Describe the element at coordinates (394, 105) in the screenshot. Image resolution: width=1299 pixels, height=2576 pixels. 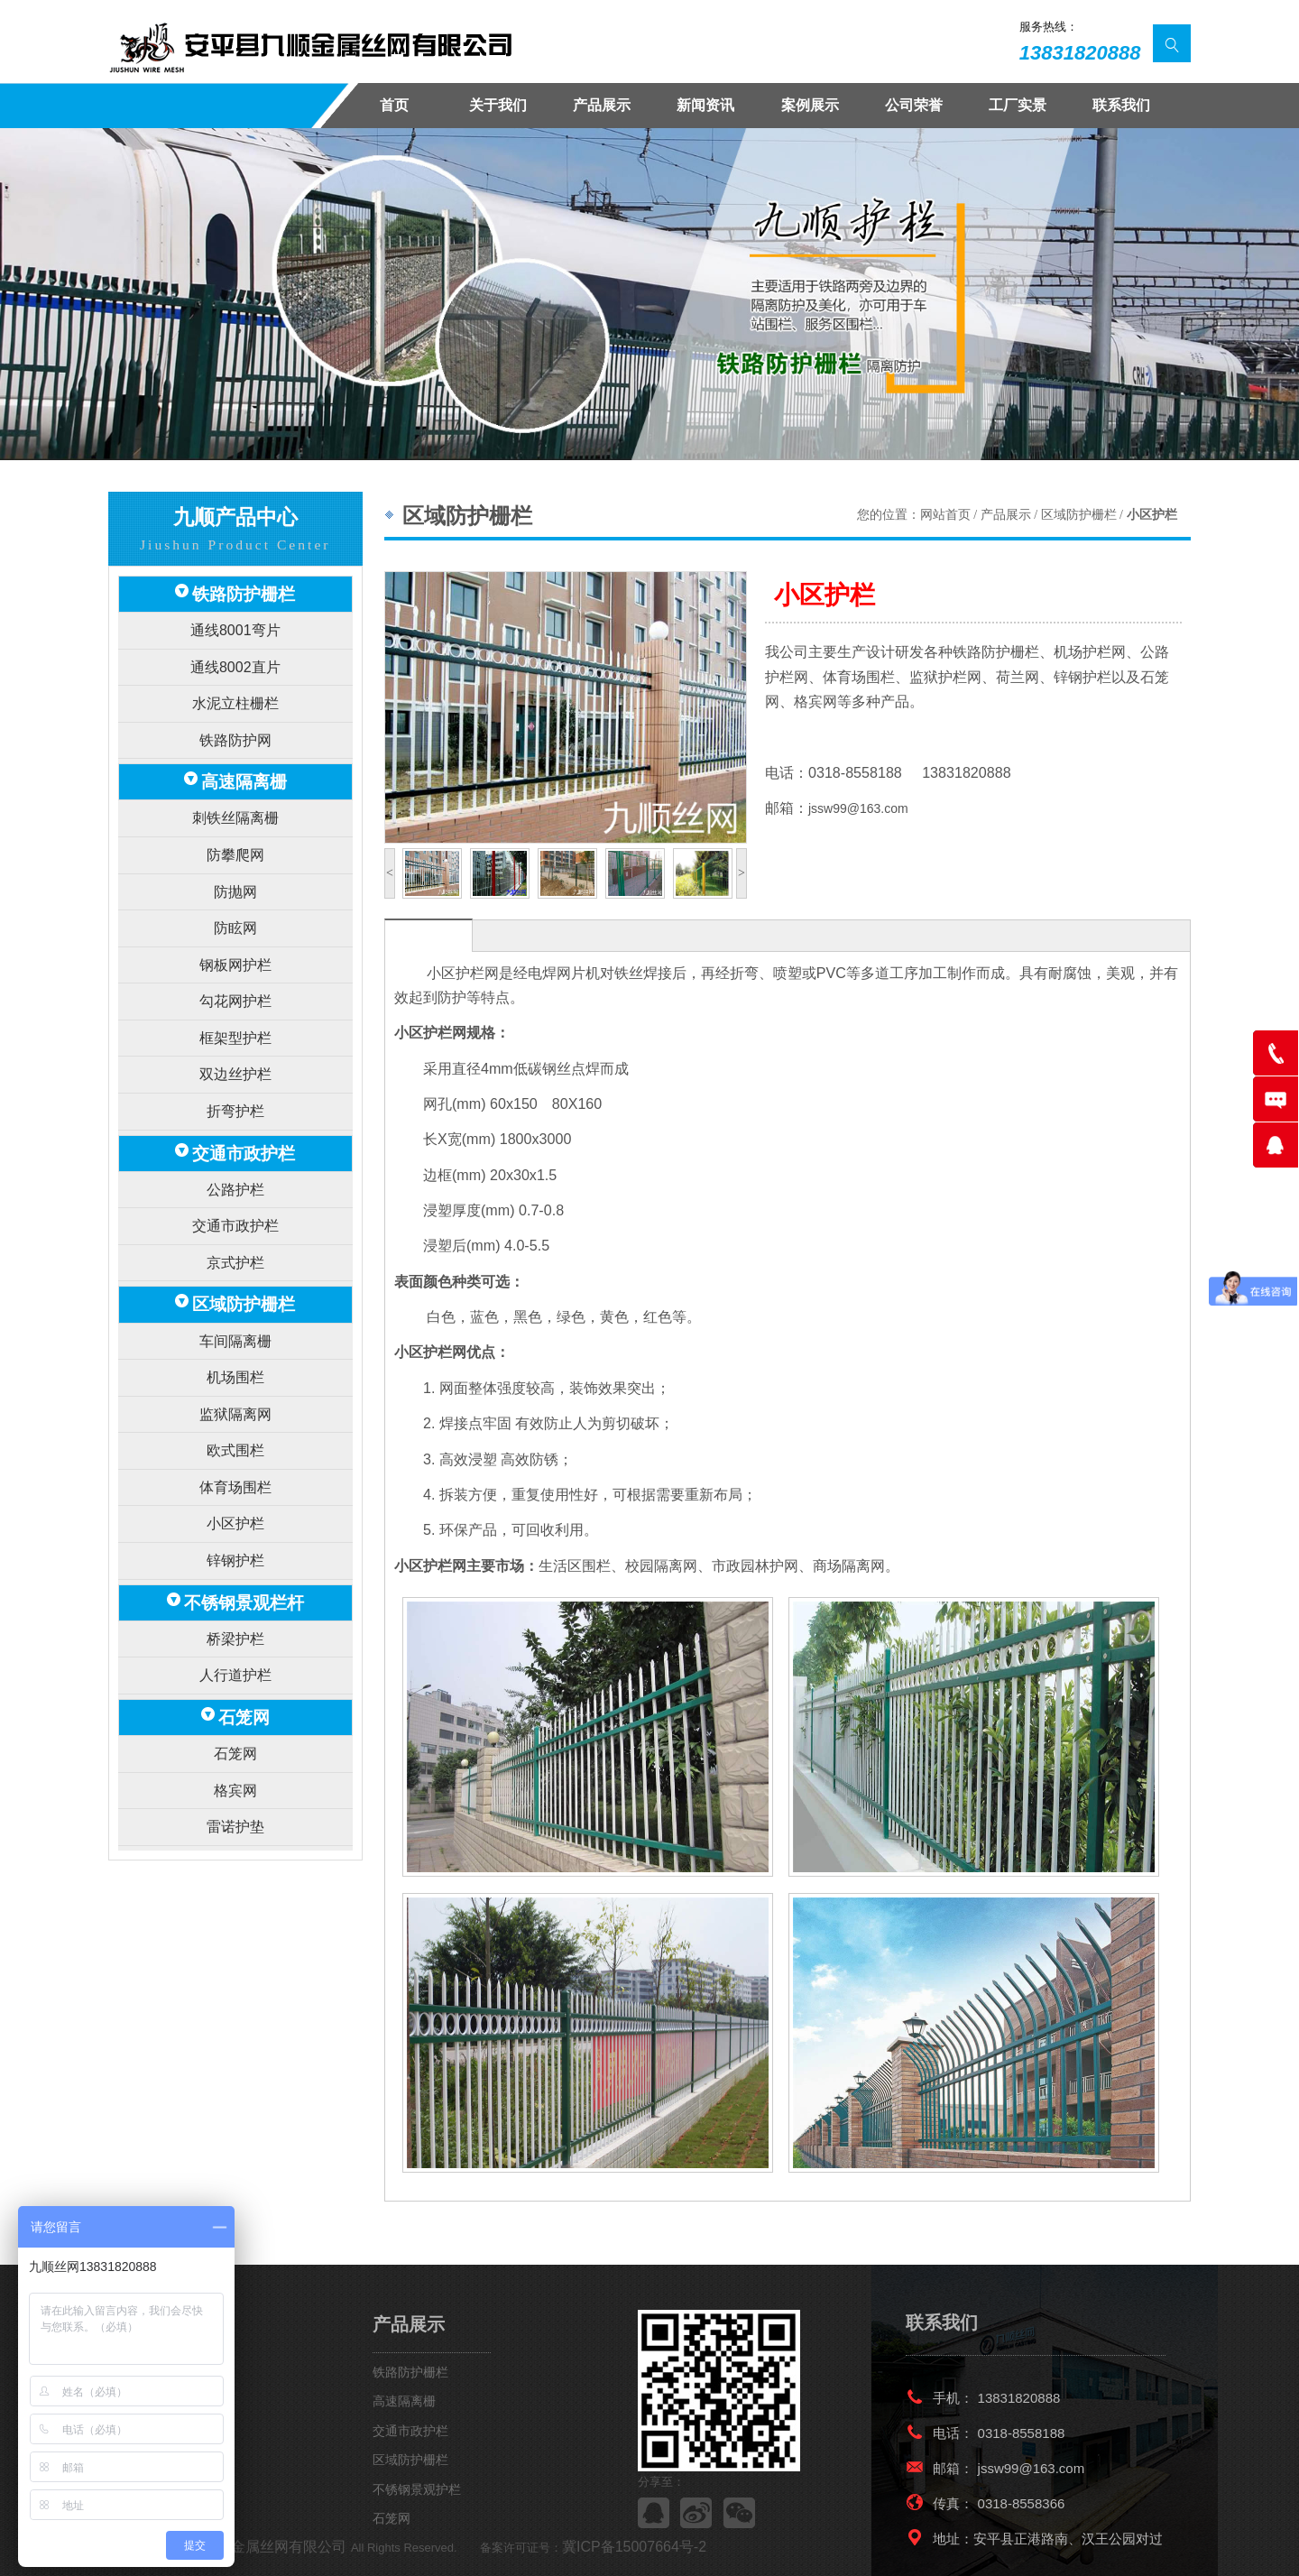
I see `首页` at that location.